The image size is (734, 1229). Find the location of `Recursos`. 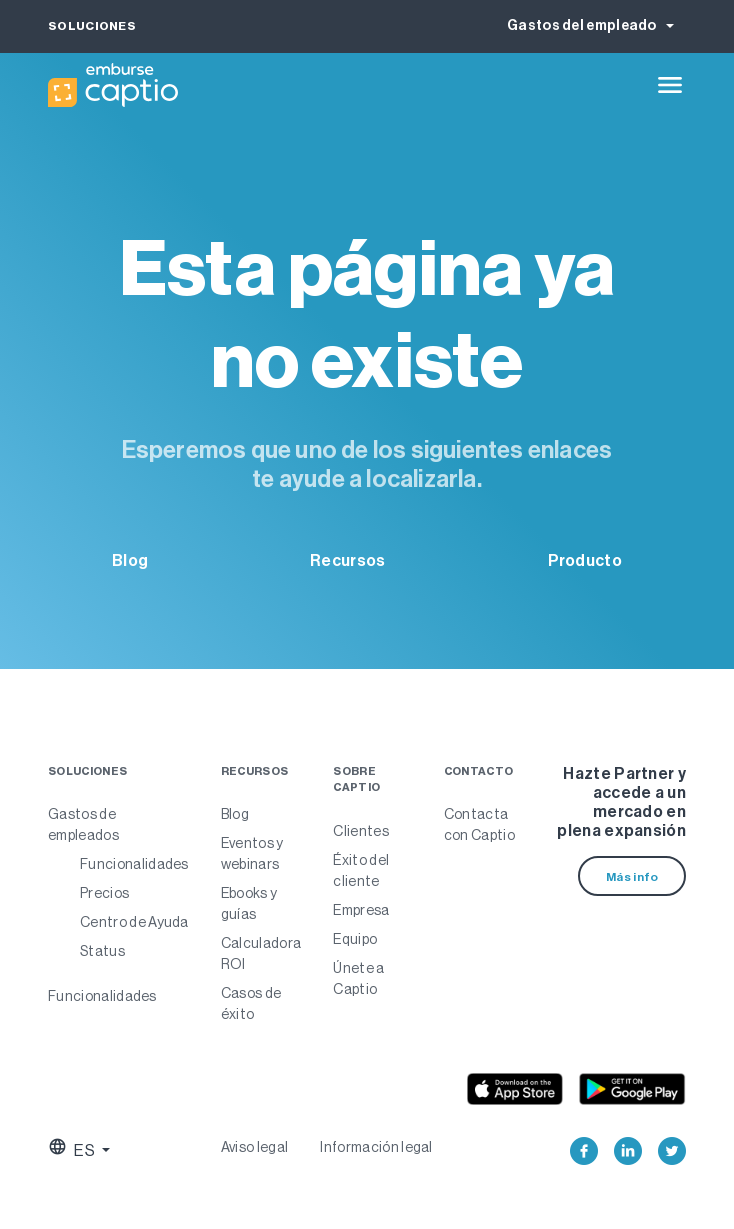

Recursos is located at coordinates (347, 560).